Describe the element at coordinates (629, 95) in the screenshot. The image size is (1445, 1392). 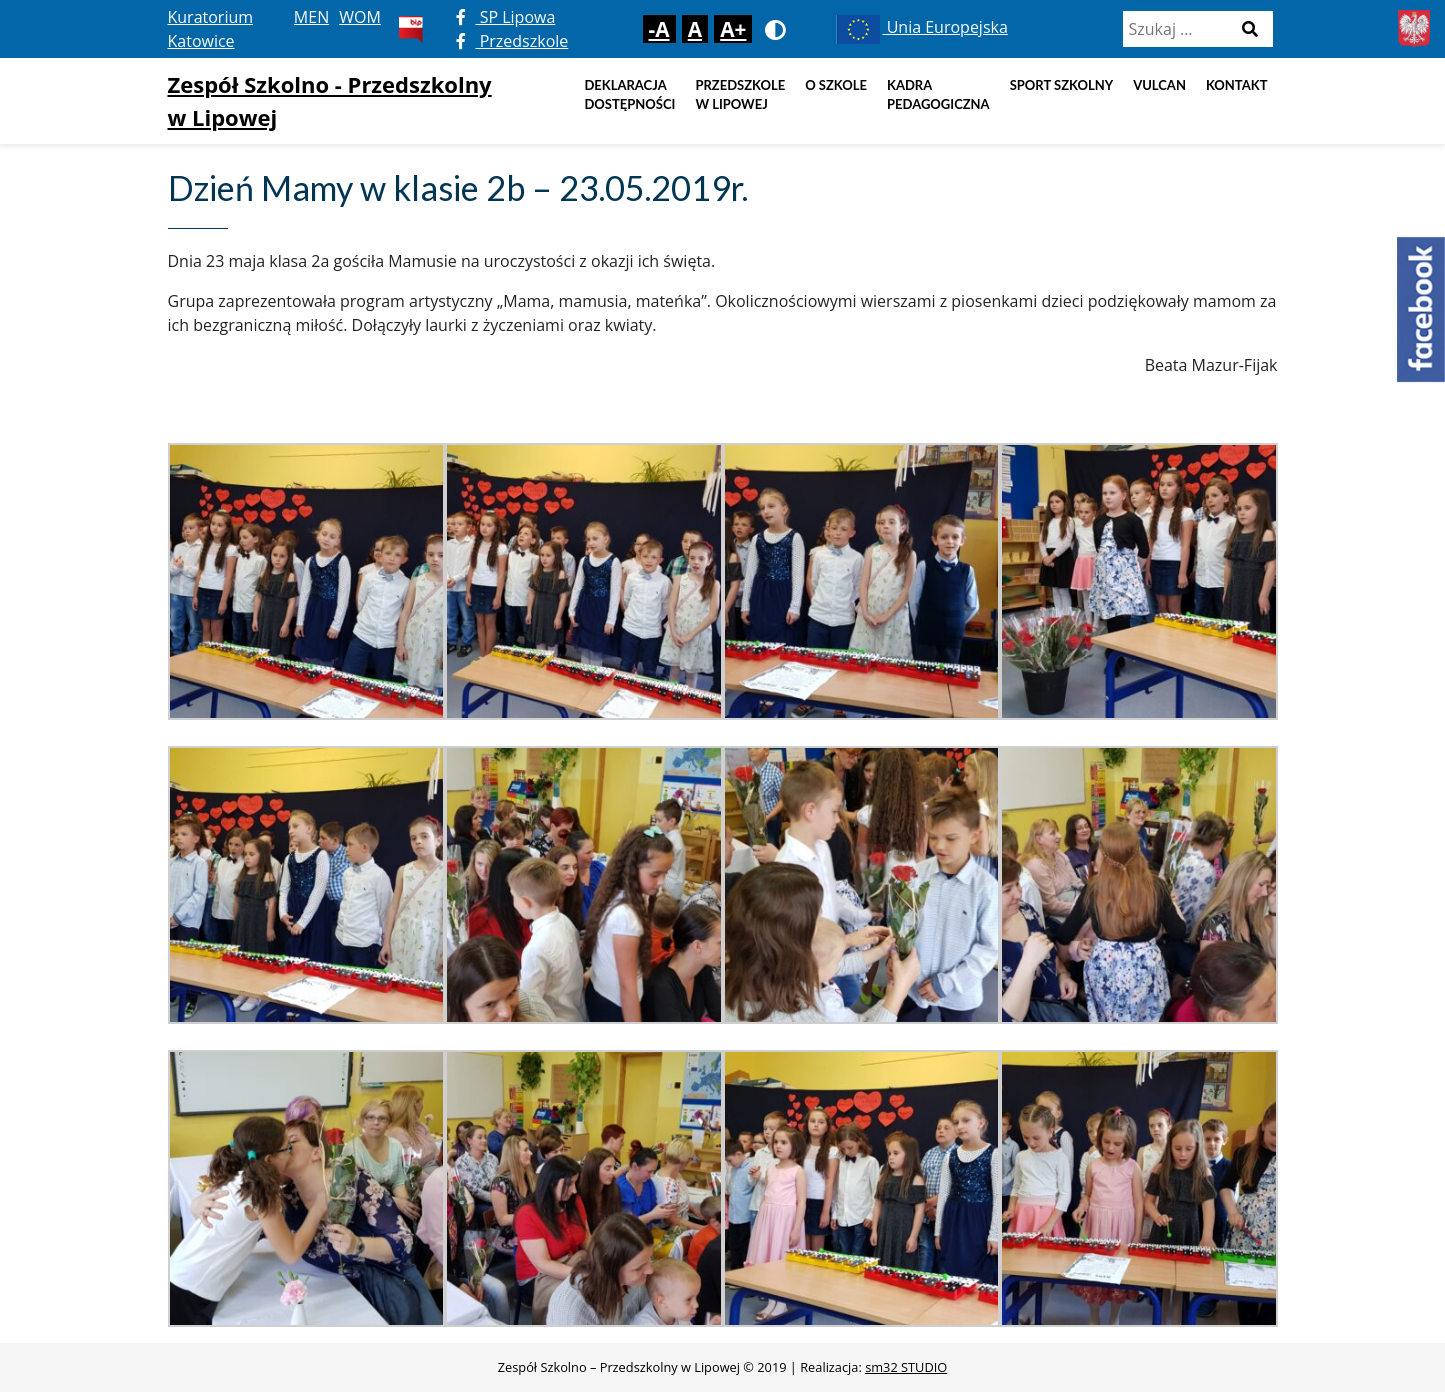
I see `DEKLARACJA DOSTĘPNOŚCI` at that location.